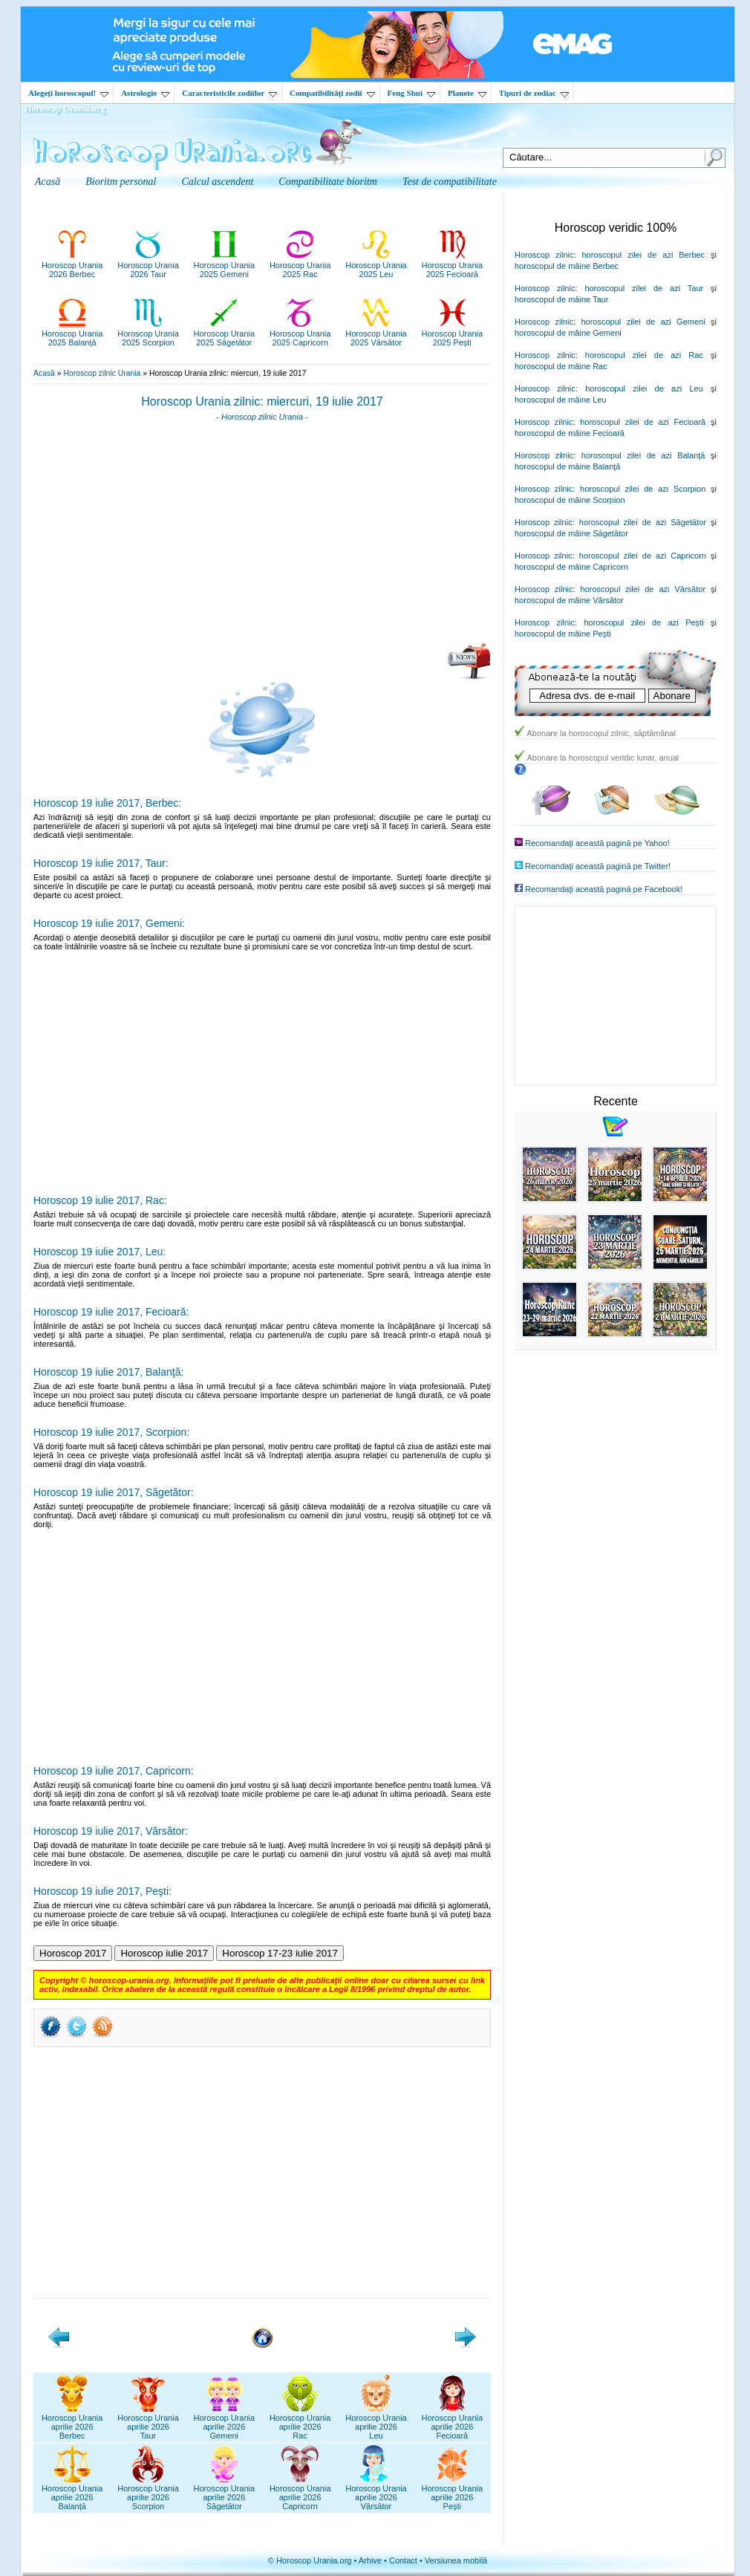 This screenshot has height=2576, width=750. What do you see at coordinates (261, 401) in the screenshot?
I see `Horoscop Urania zilnic: miercuri, 19 iulie 2017` at bounding box center [261, 401].